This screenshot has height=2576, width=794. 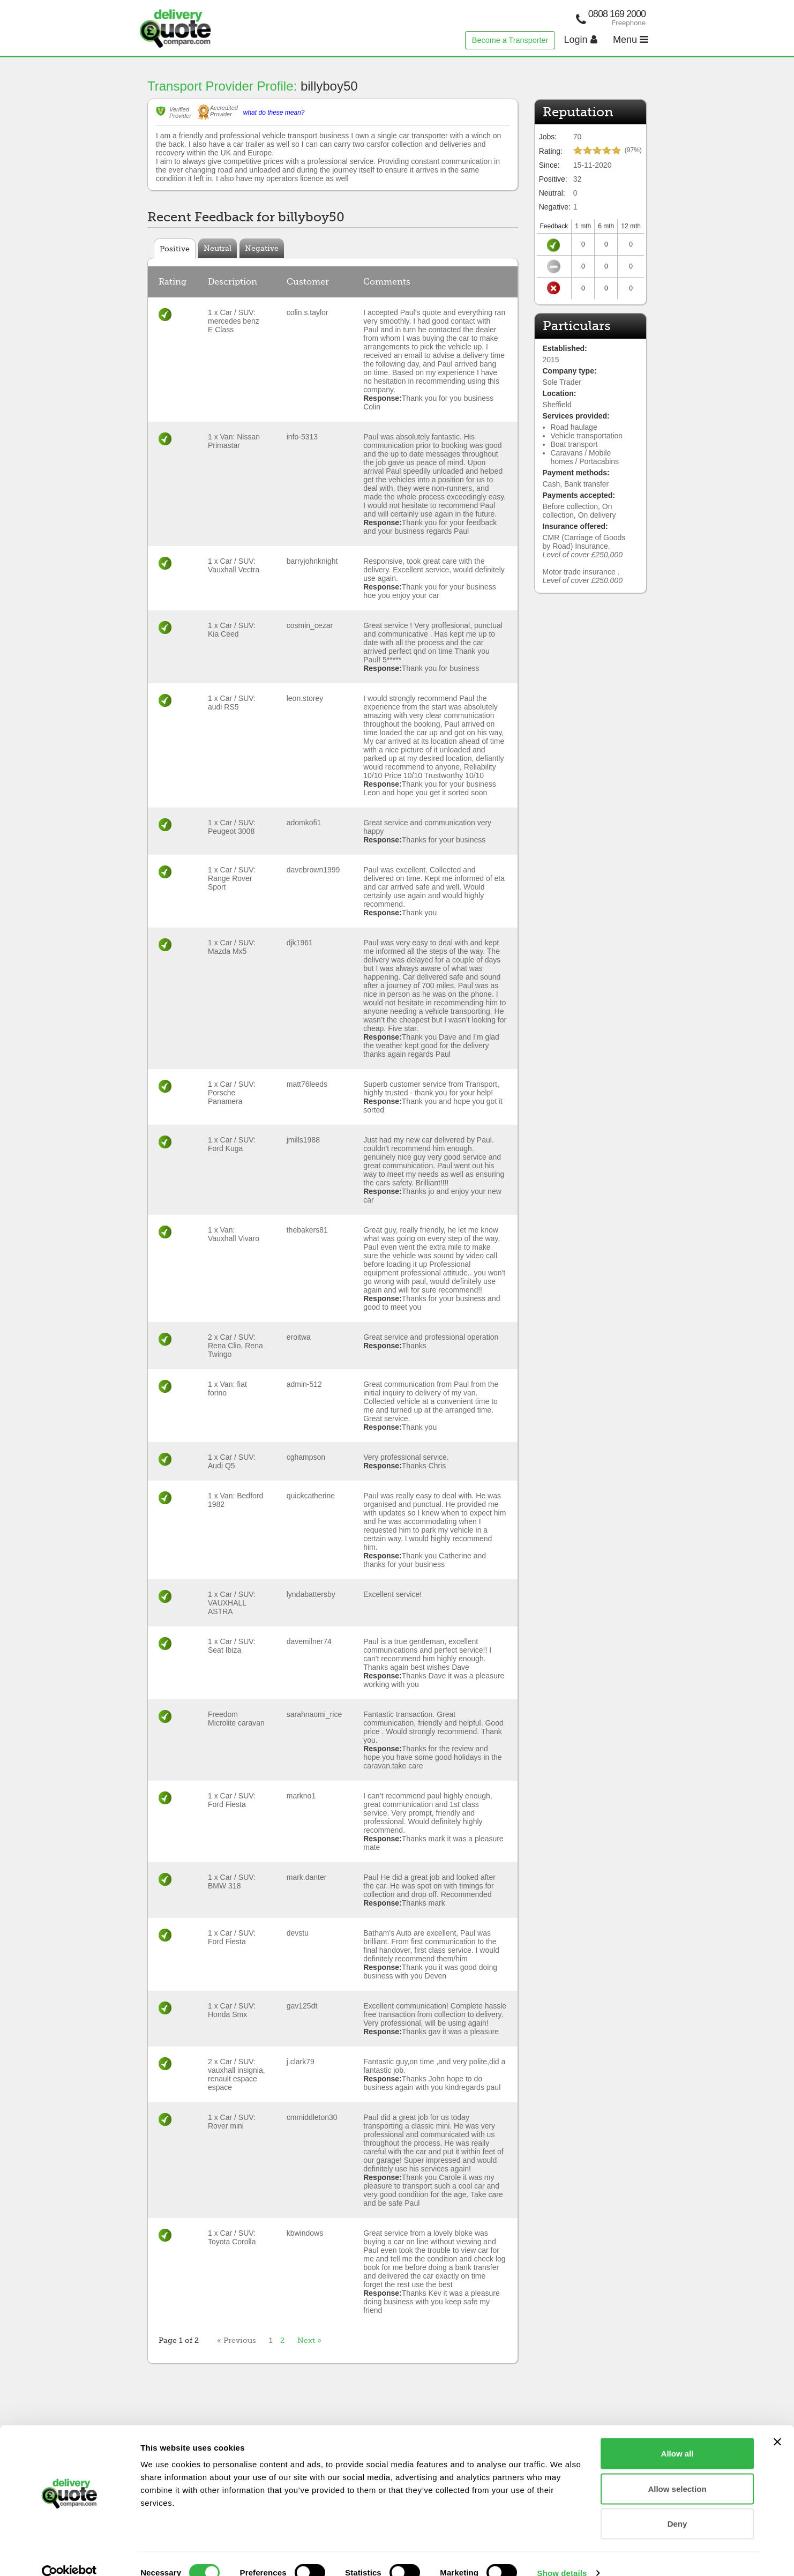 What do you see at coordinates (677, 2470) in the screenshot?
I see `Allow selection` at bounding box center [677, 2470].